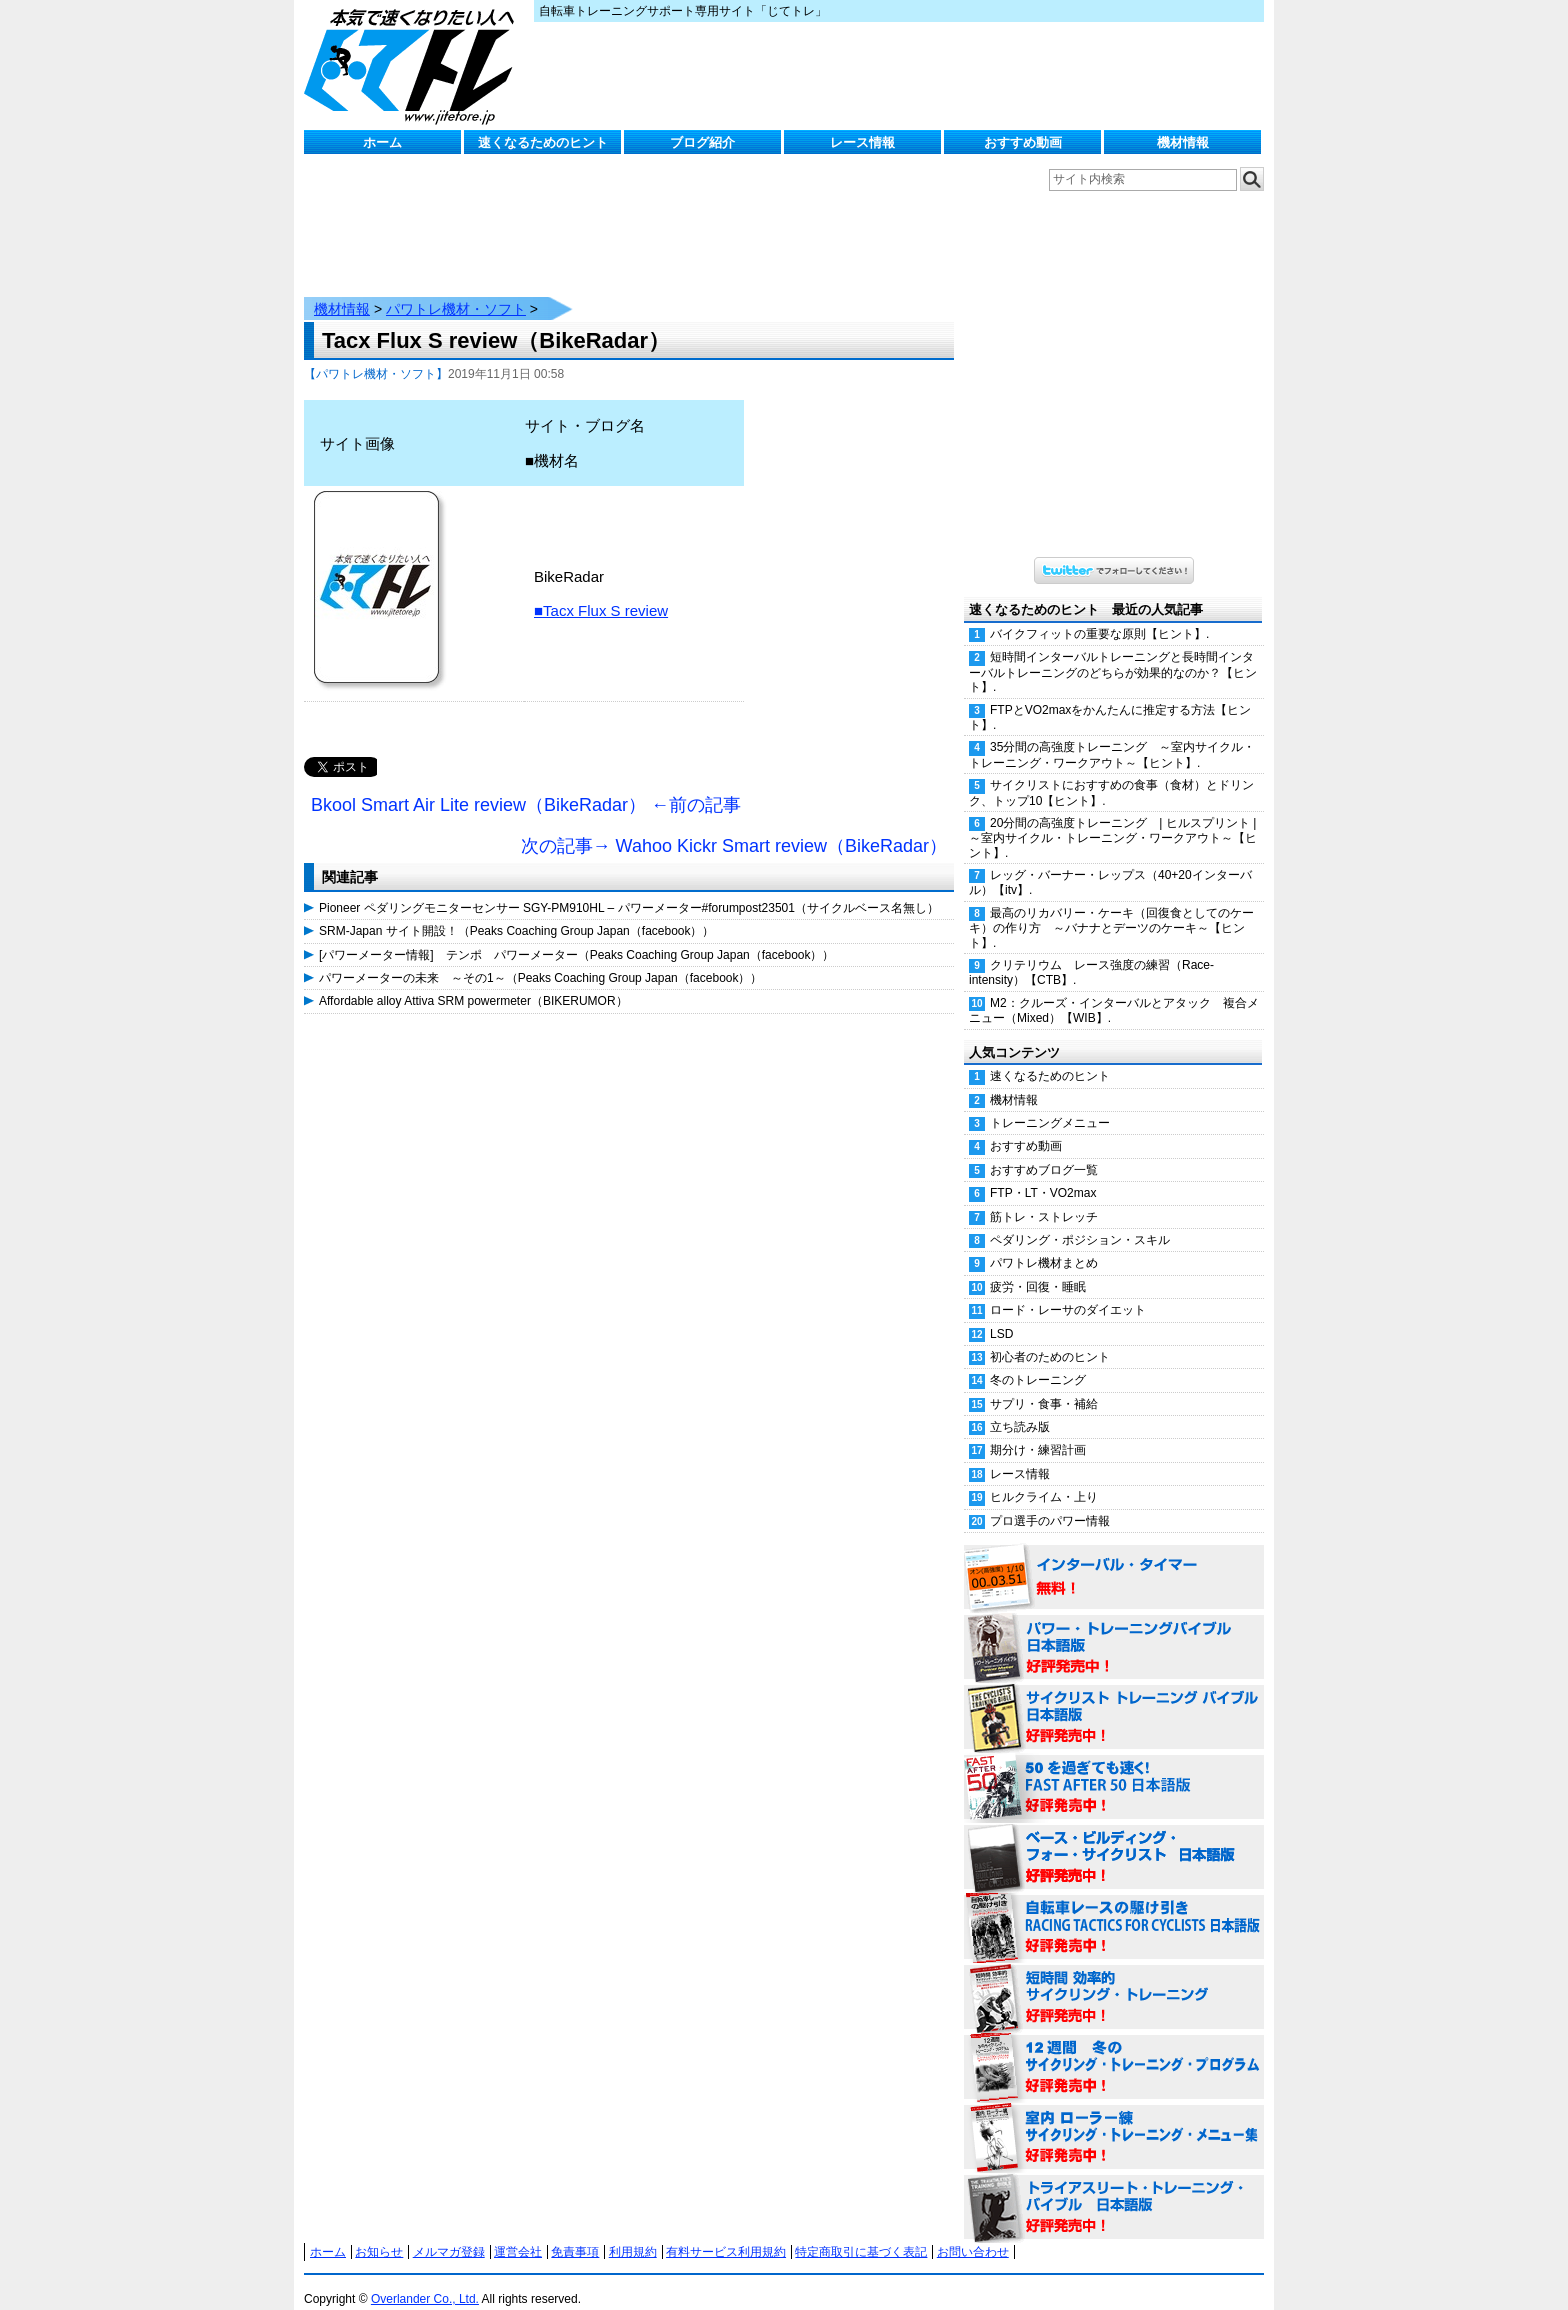 Image resolution: width=1568 pixels, height=2310 pixels. I want to click on 期分け・練習計画, so click(1038, 1430).